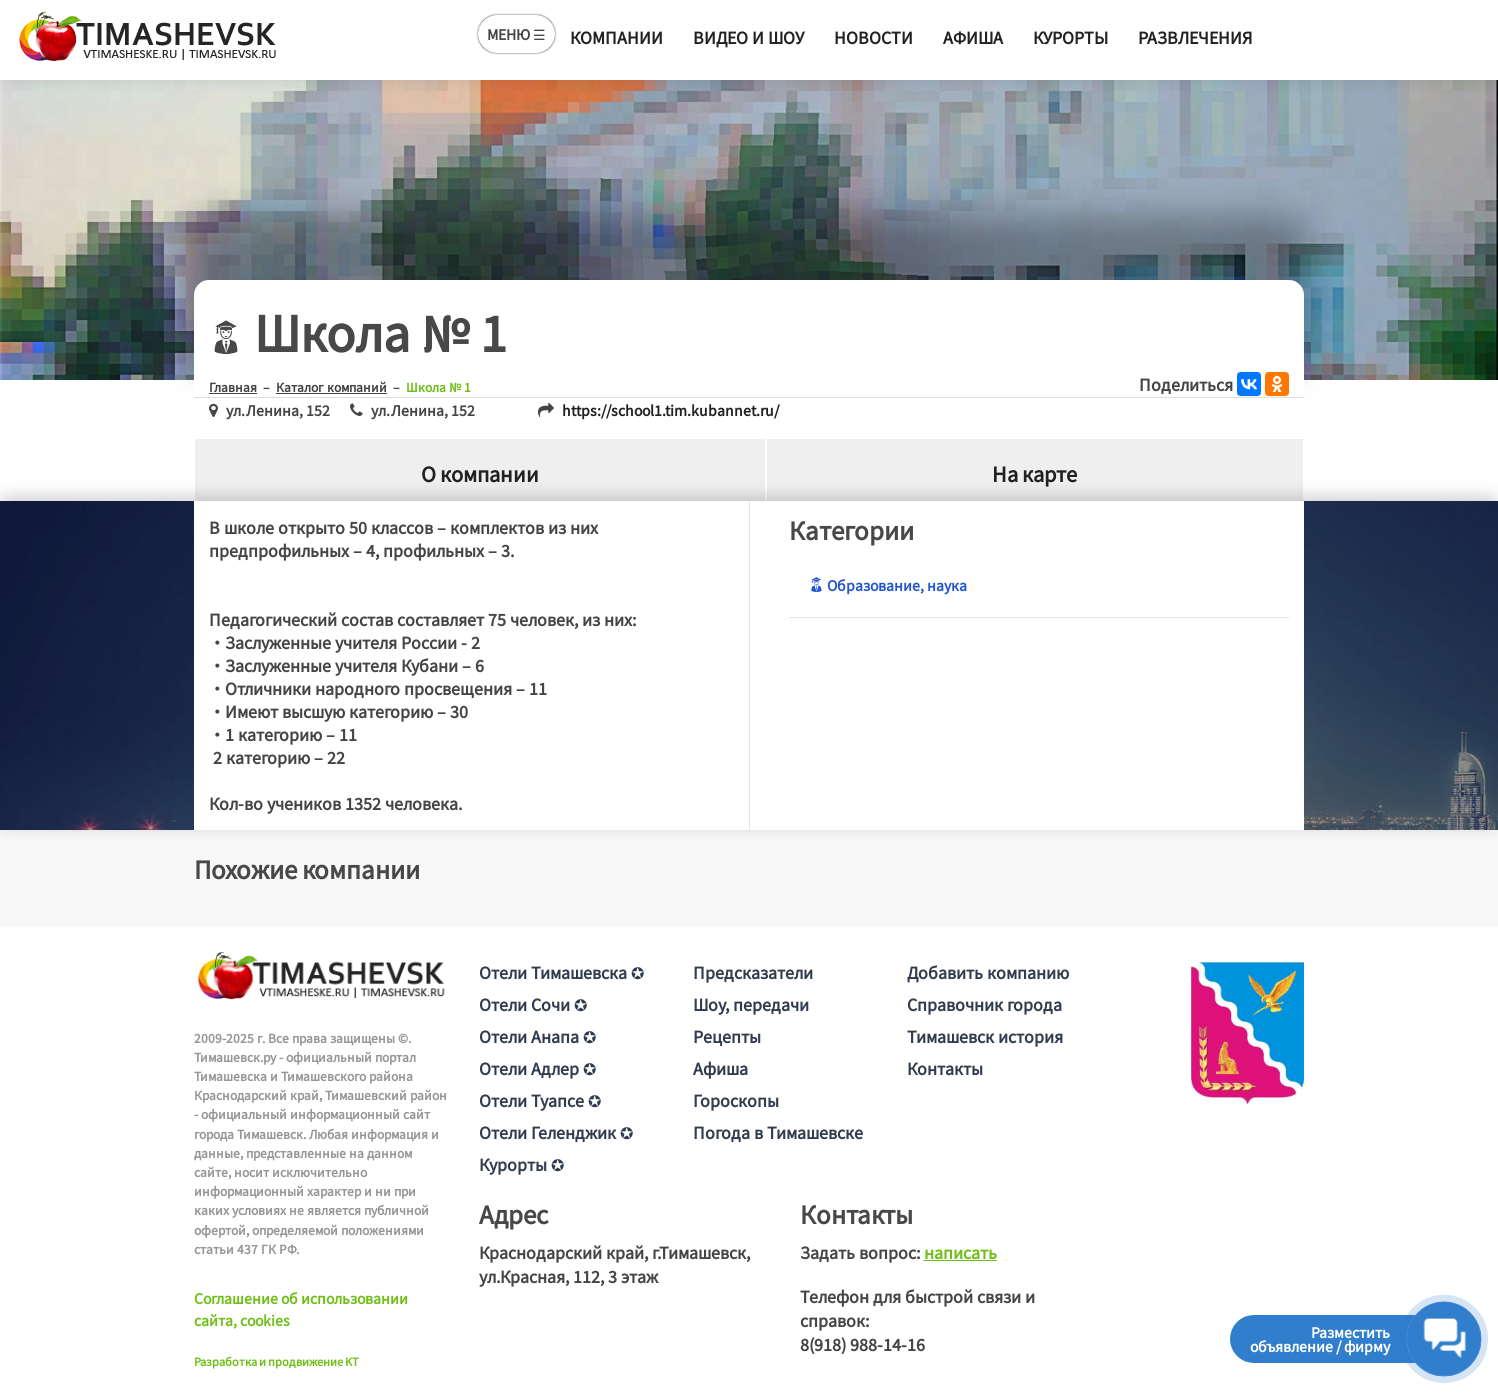  Describe the element at coordinates (988, 972) in the screenshot. I see `Добавить компанию` at that location.